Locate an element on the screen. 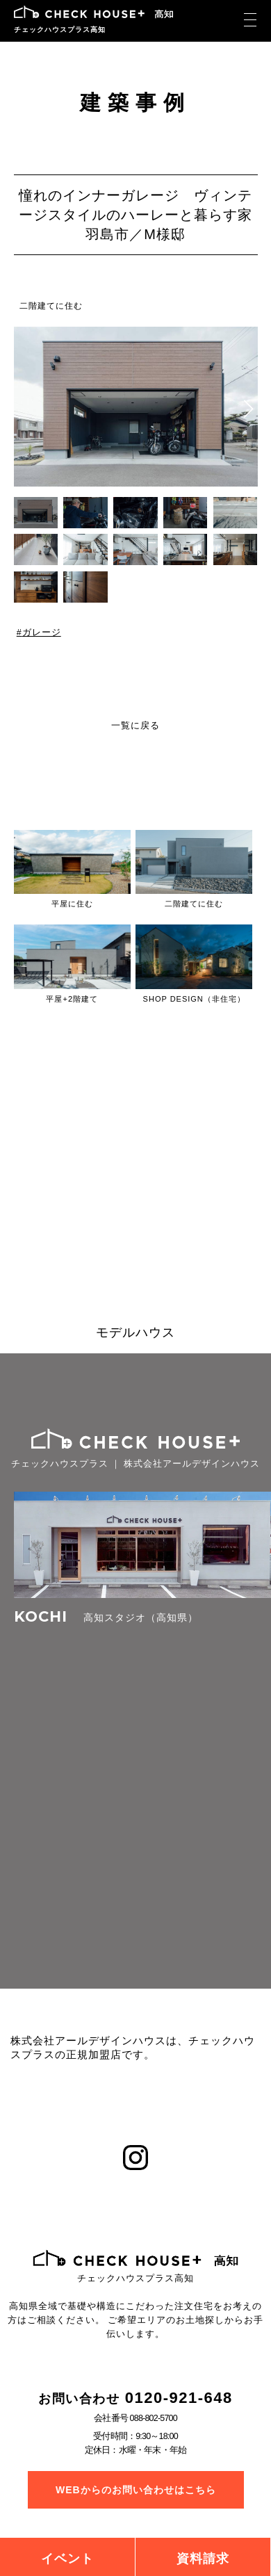 Image resolution: width=271 pixels, height=2576 pixels. 平屋+2階建て is located at coordinates (72, 999).